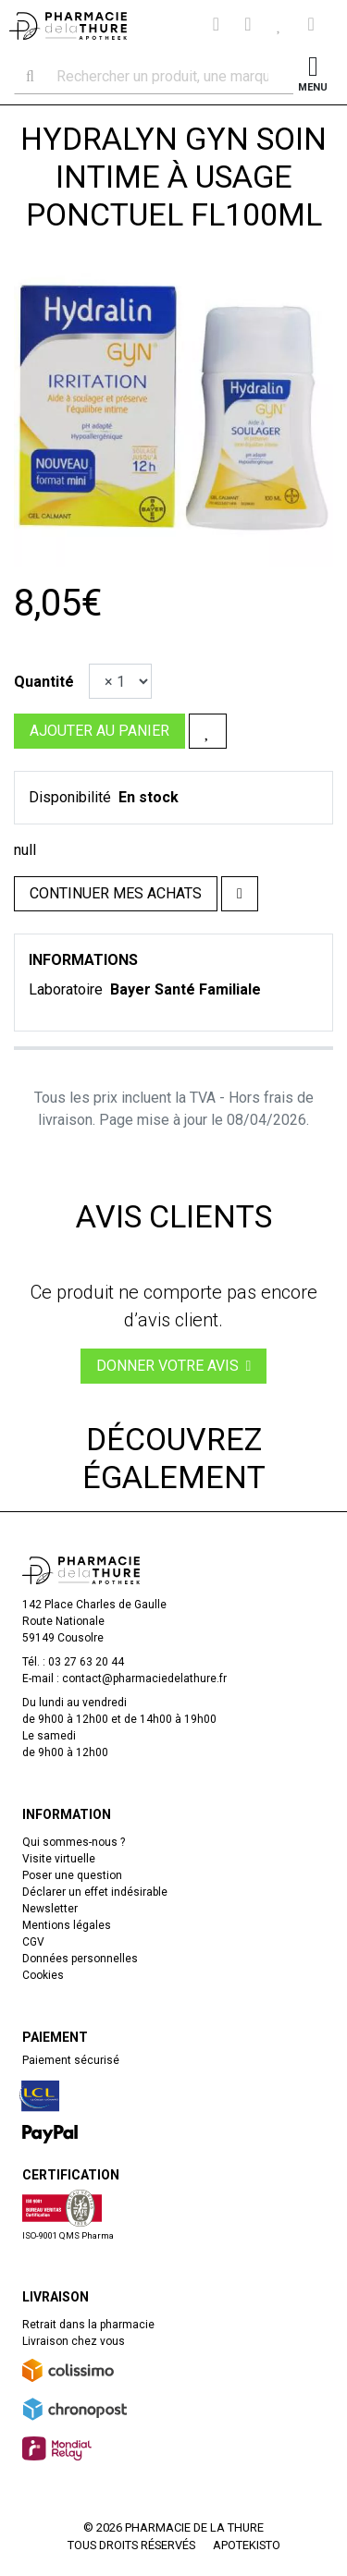 The height and width of the screenshot is (2576, 347). What do you see at coordinates (88, 2324) in the screenshot?
I see `Retrait dans la pharmacie` at bounding box center [88, 2324].